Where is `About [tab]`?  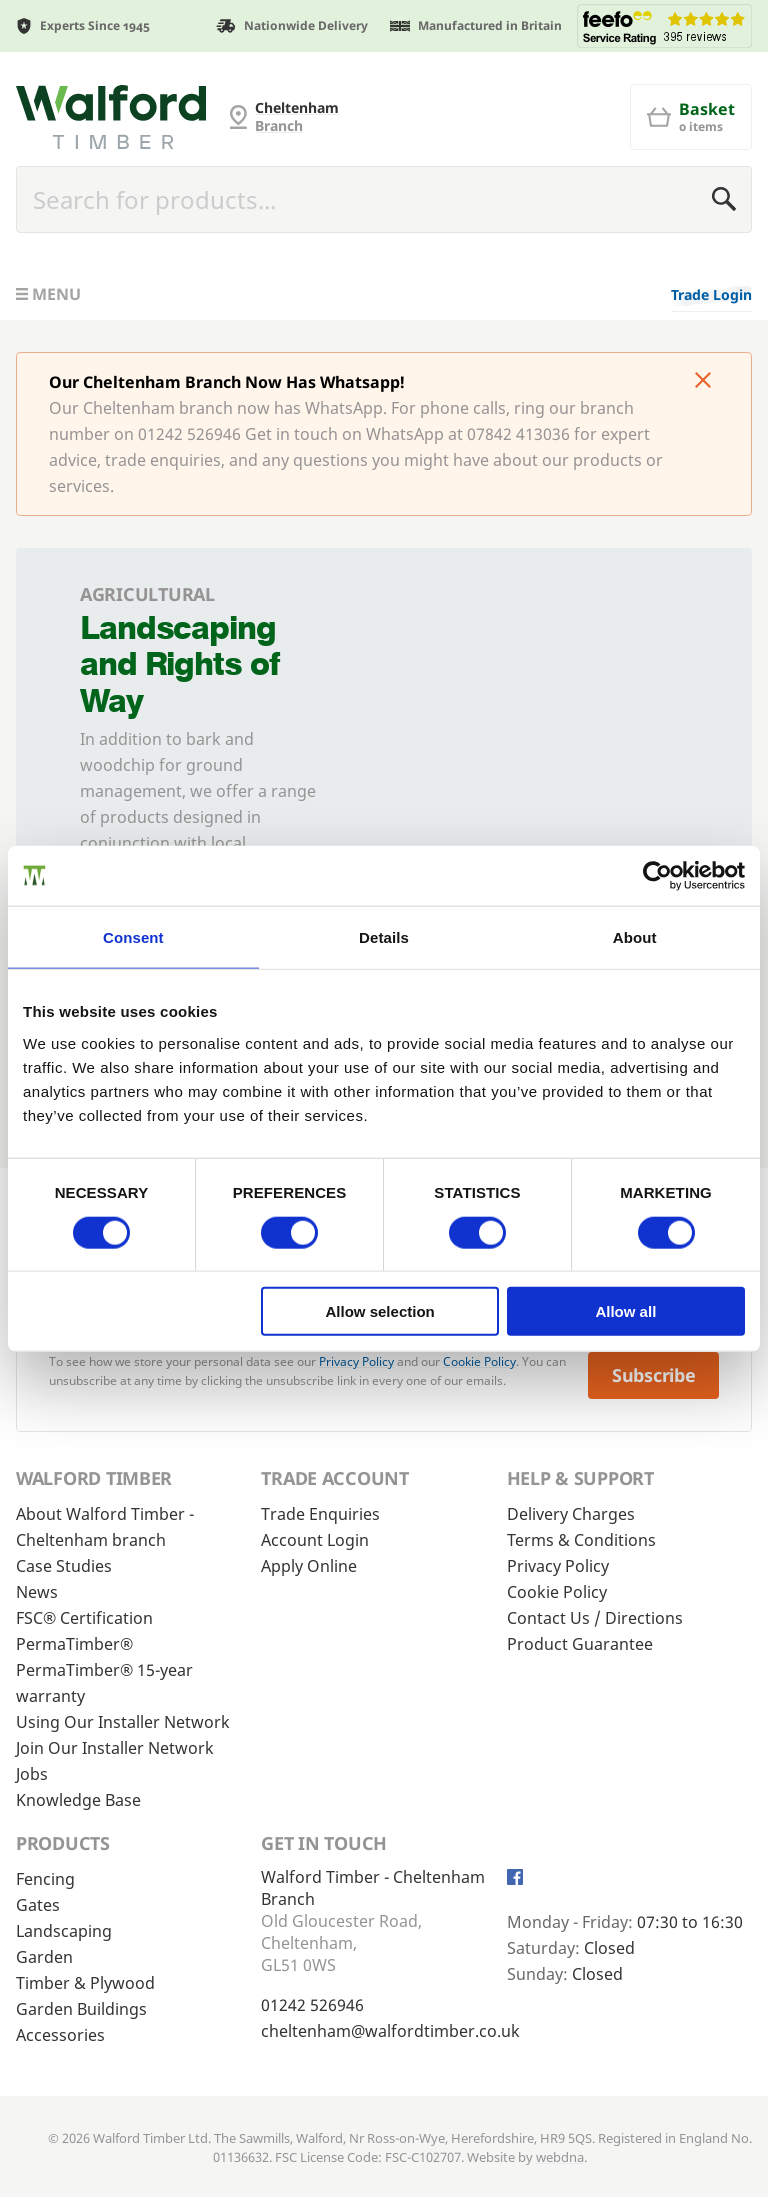
About [tab] is located at coordinates (635, 936).